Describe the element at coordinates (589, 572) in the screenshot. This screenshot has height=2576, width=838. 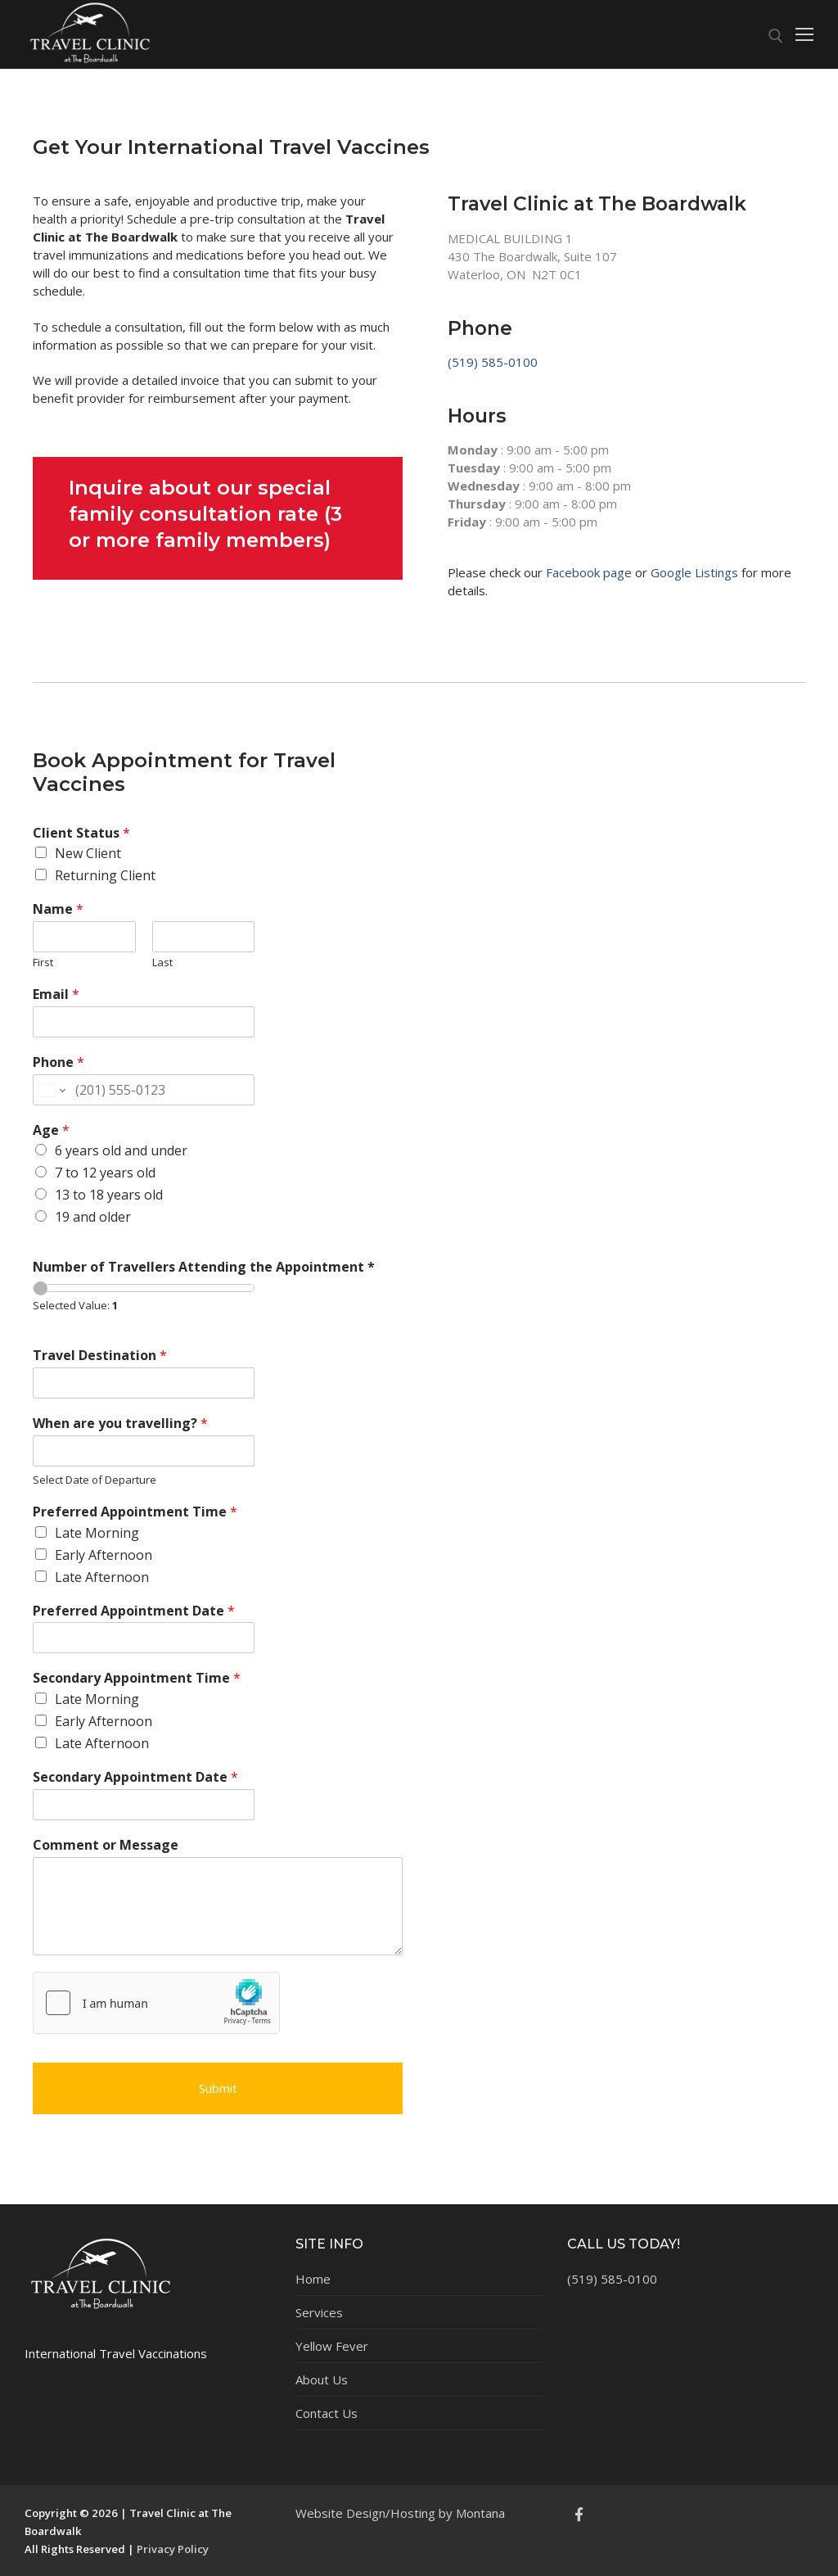
I see `Facebook page` at that location.